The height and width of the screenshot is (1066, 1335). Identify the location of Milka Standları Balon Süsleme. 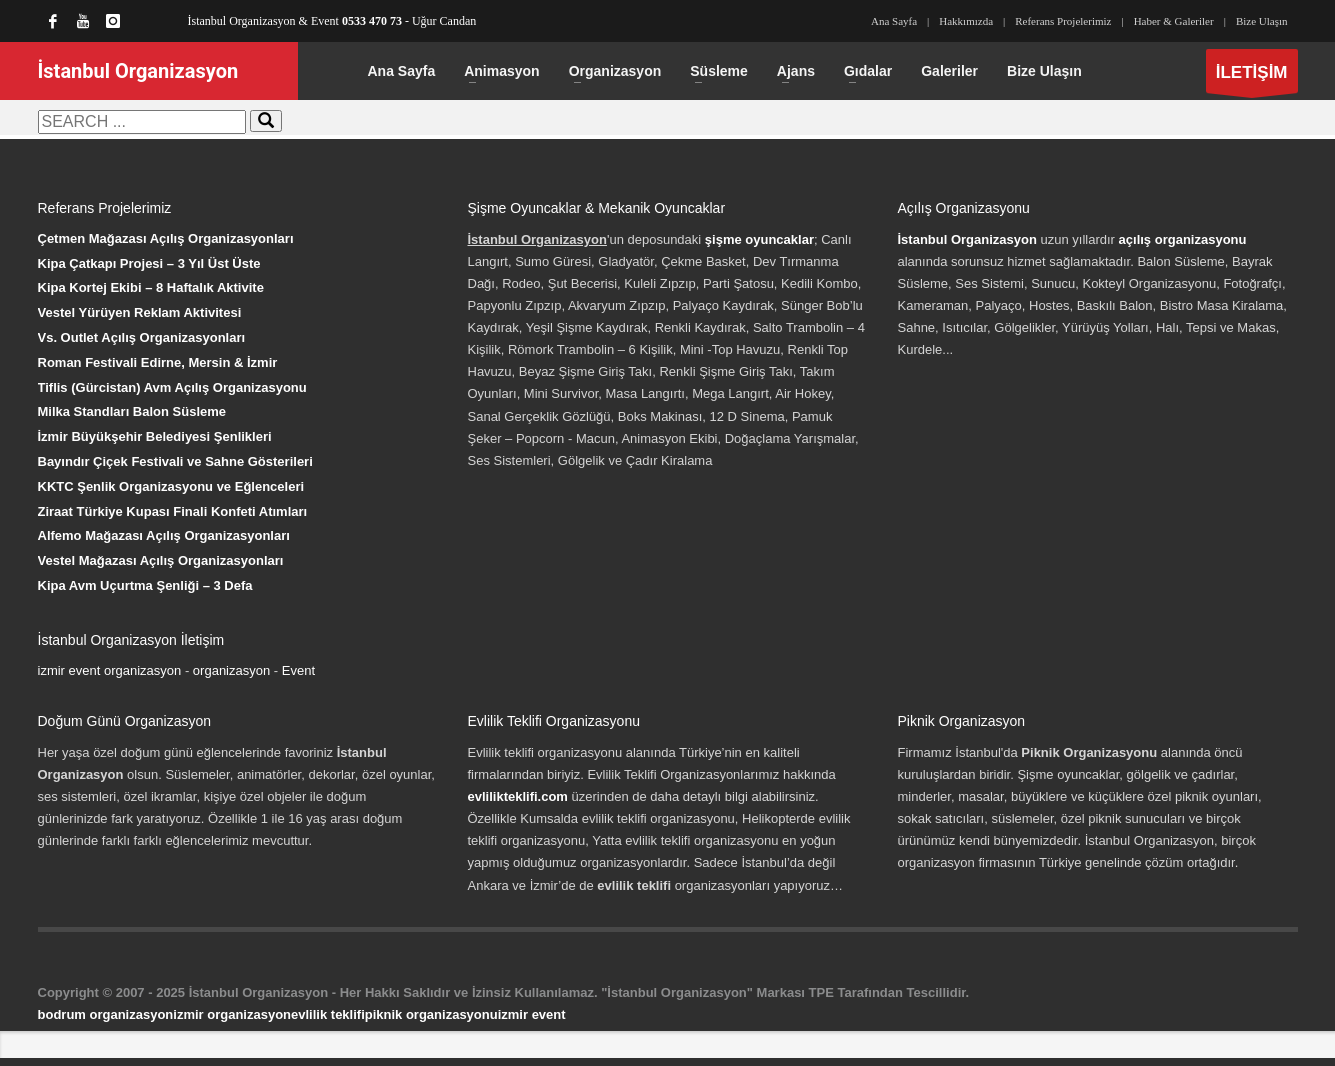
(132, 411).